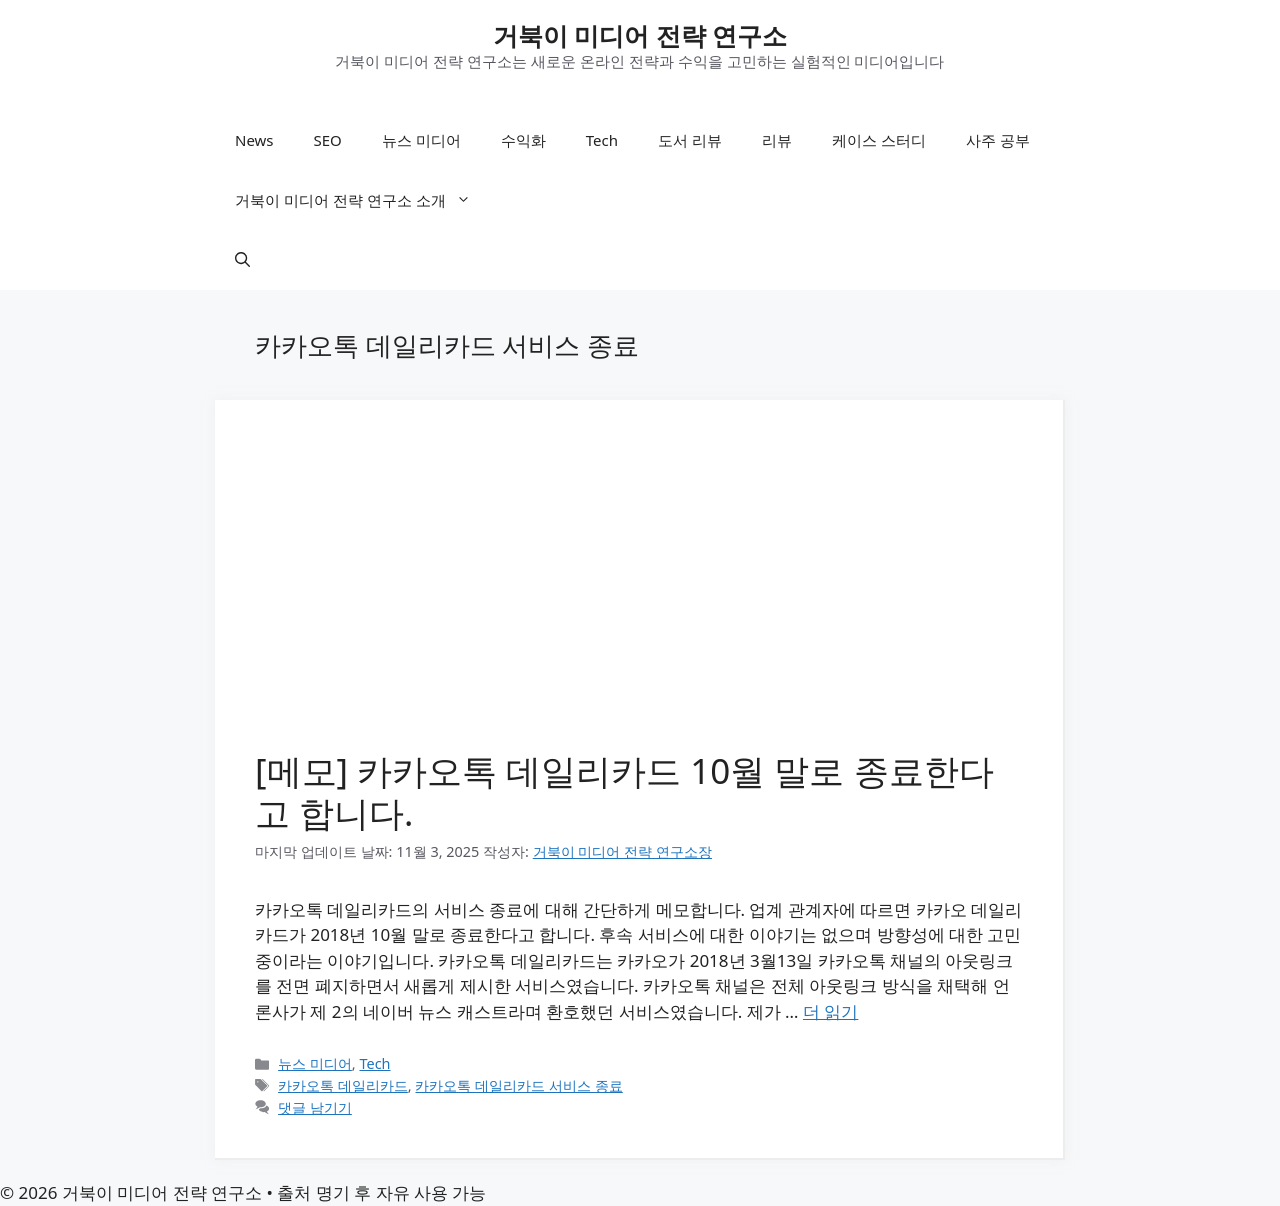 The width and height of the screenshot is (1280, 1206). Describe the element at coordinates (315, 1107) in the screenshot. I see `댓글 남기기` at that location.